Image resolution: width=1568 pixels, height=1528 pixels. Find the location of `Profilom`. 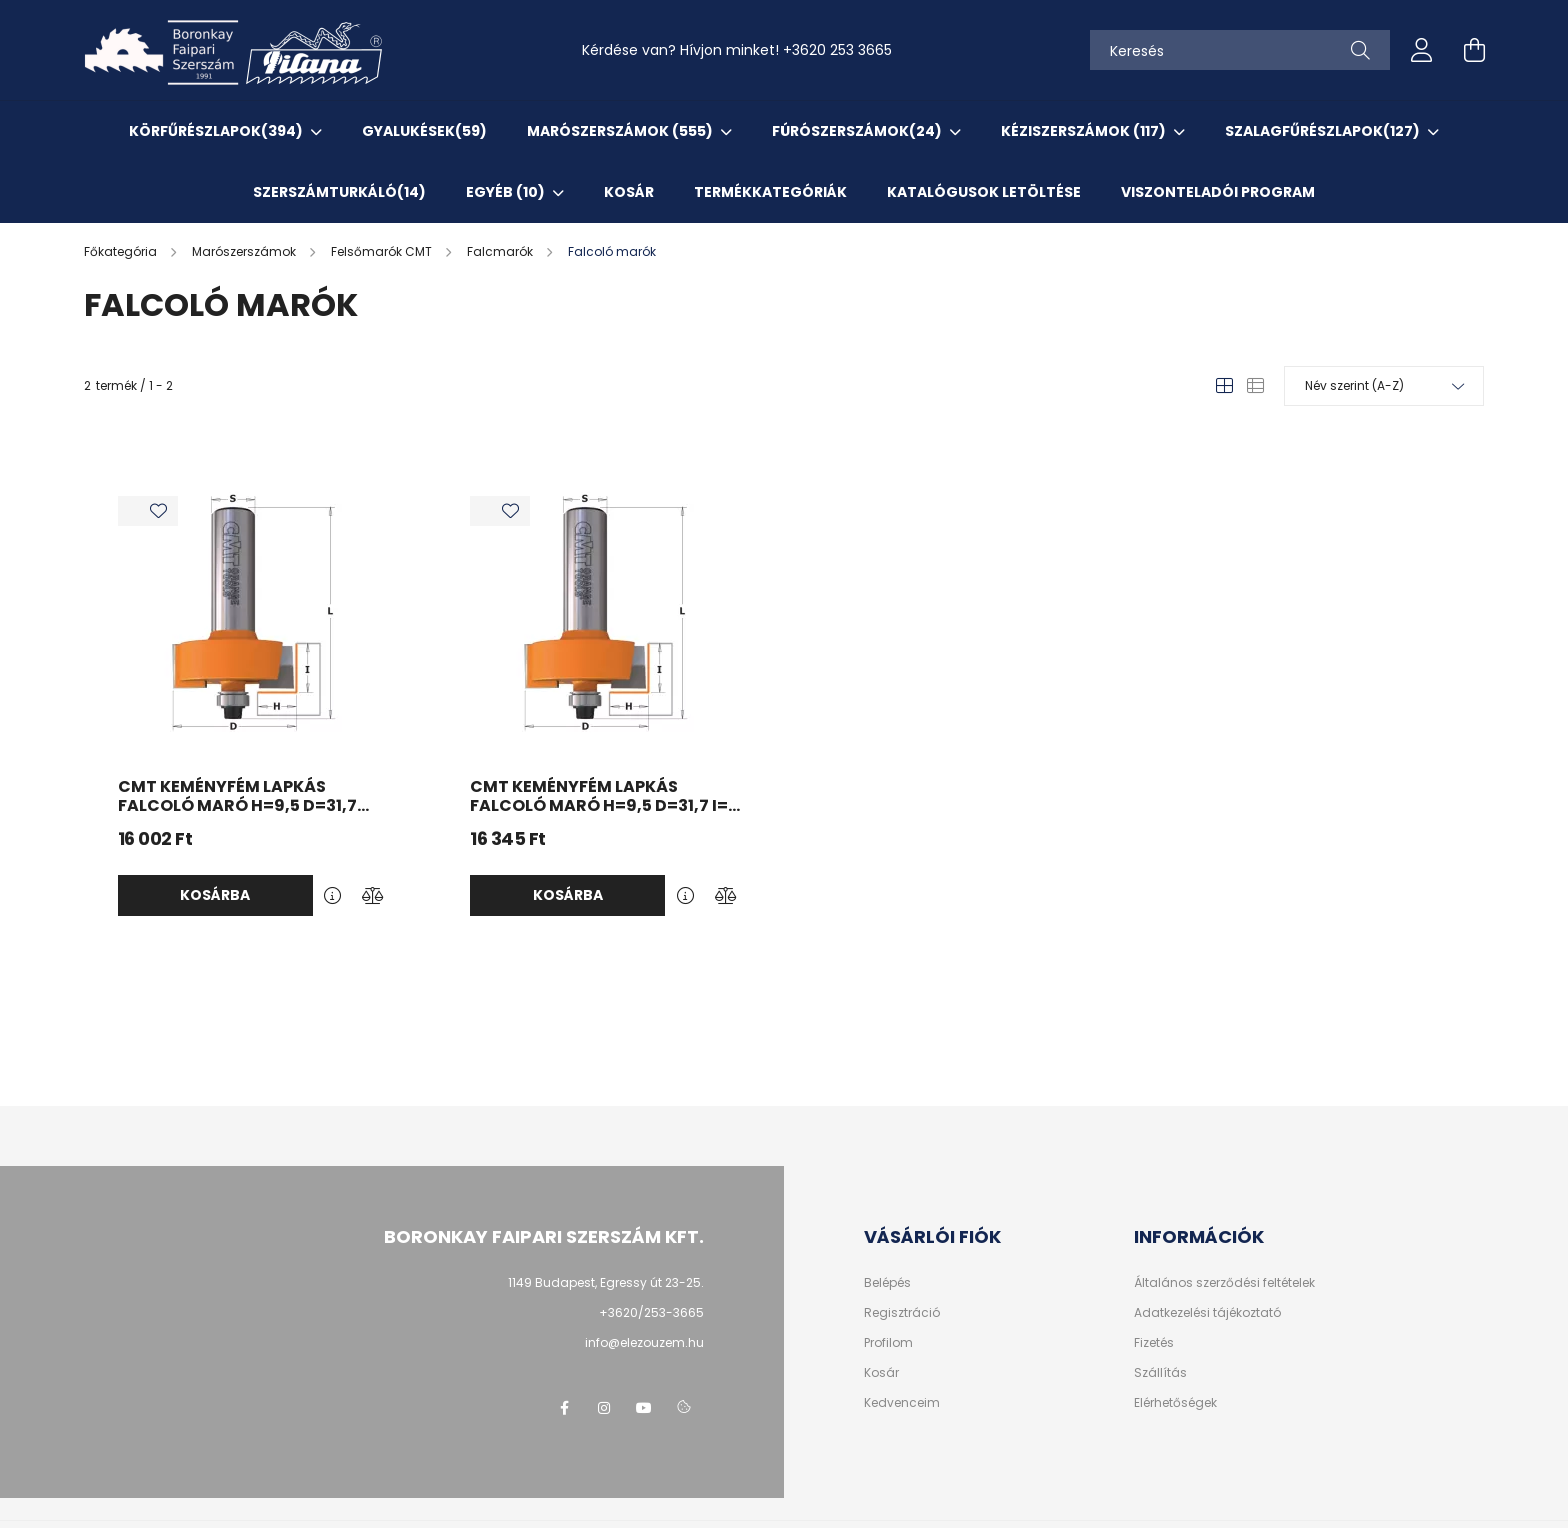

Profilom is located at coordinates (888, 1343).